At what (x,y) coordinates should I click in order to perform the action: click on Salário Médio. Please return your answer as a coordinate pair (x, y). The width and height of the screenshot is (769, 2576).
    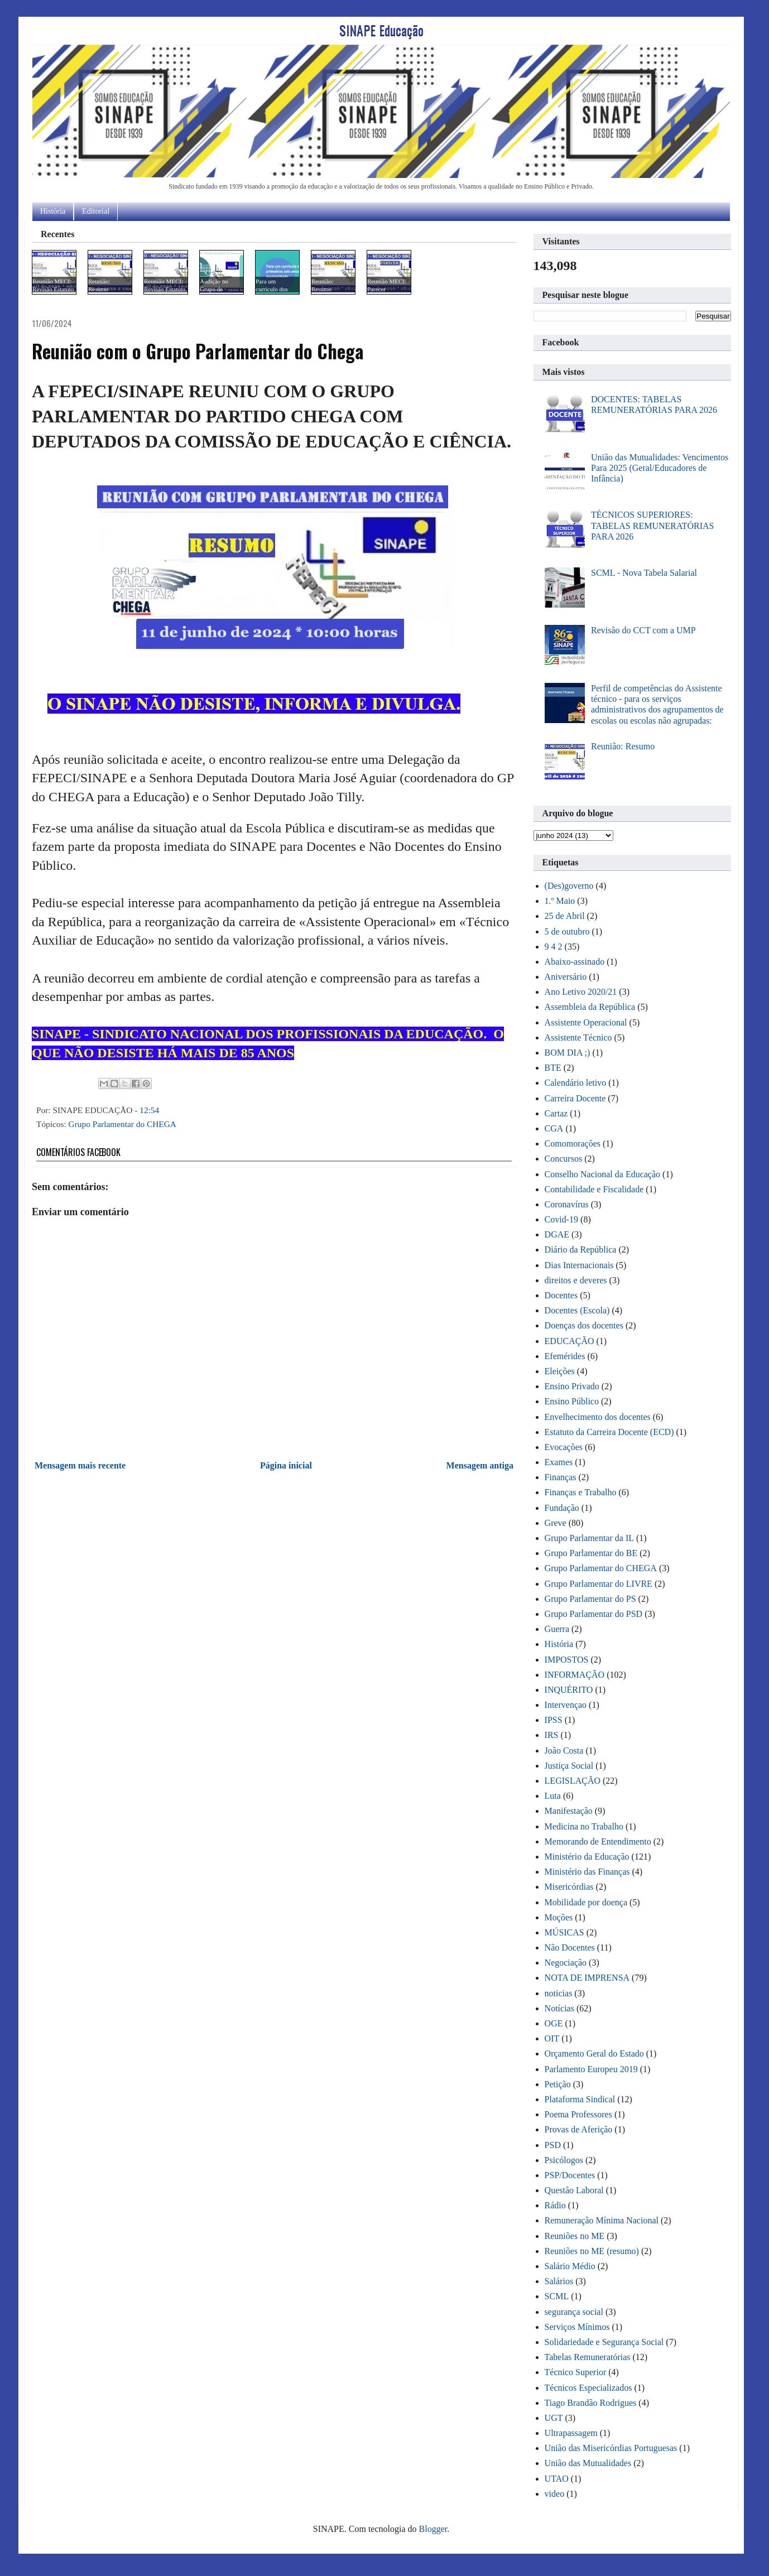
    Looking at the image, I should click on (570, 2266).